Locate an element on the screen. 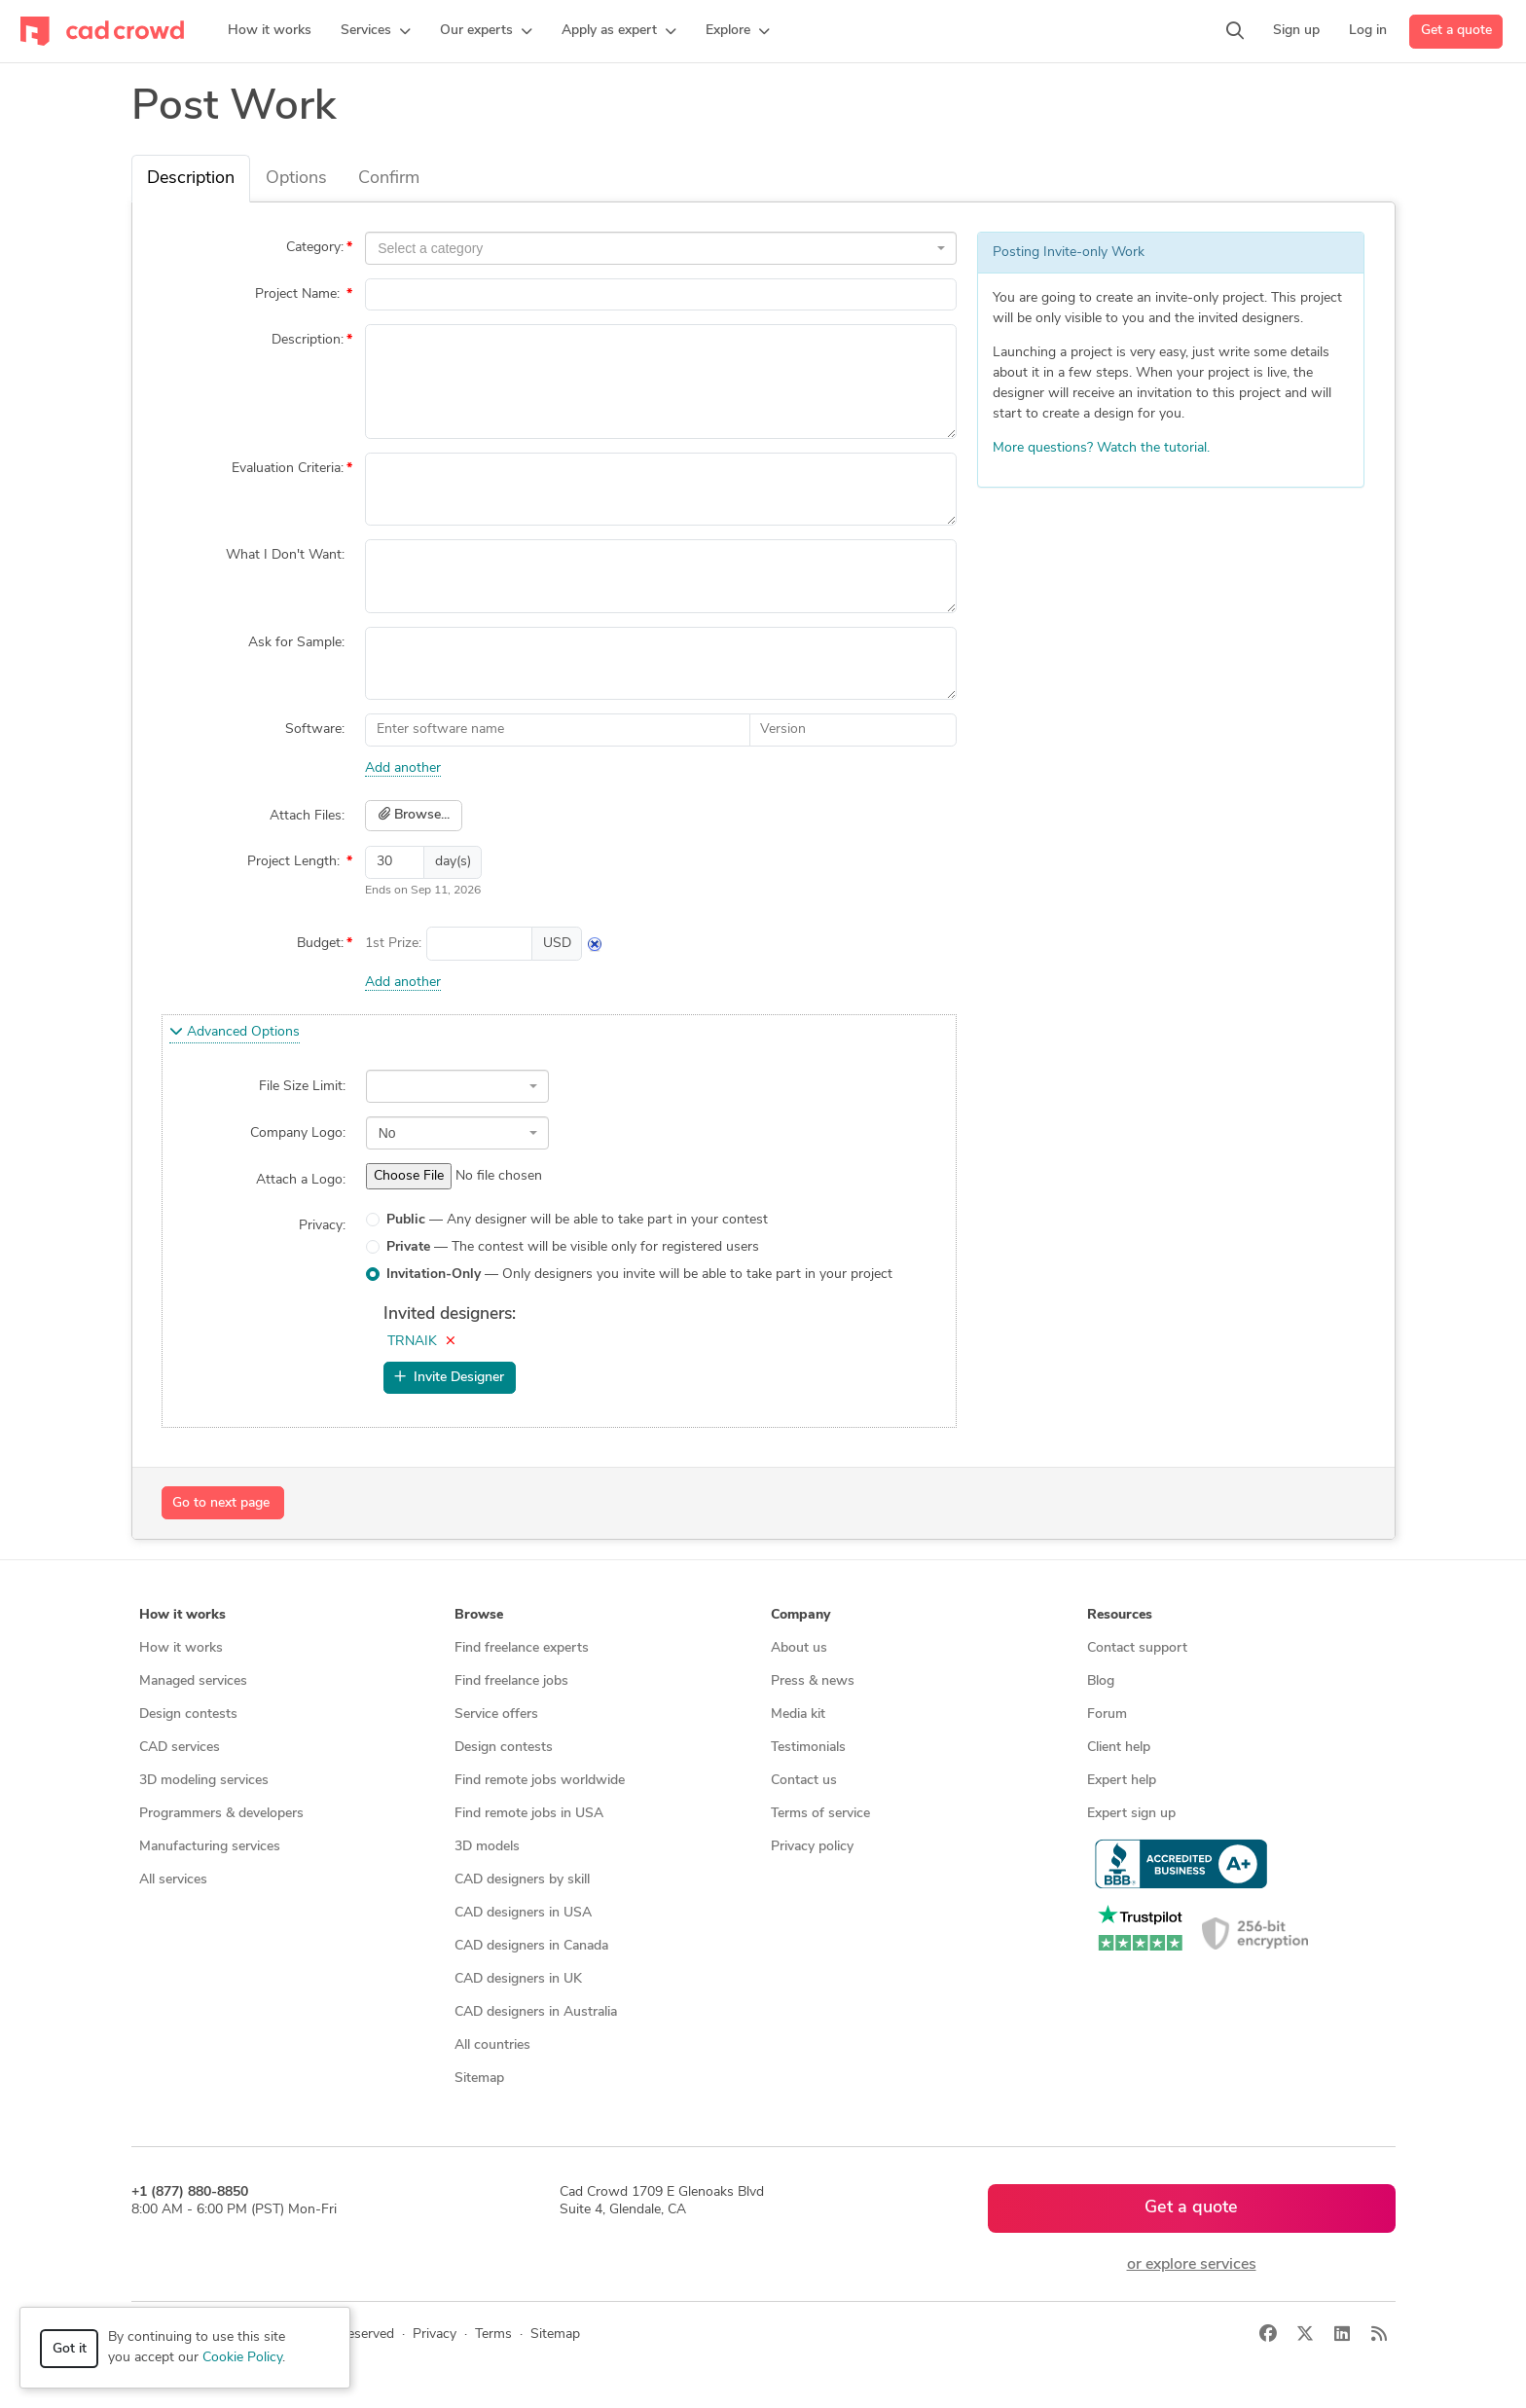 Image resolution: width=1526 pixels, height=2408 pixels. Expert sign up is located at coordinates (1131, 1813).